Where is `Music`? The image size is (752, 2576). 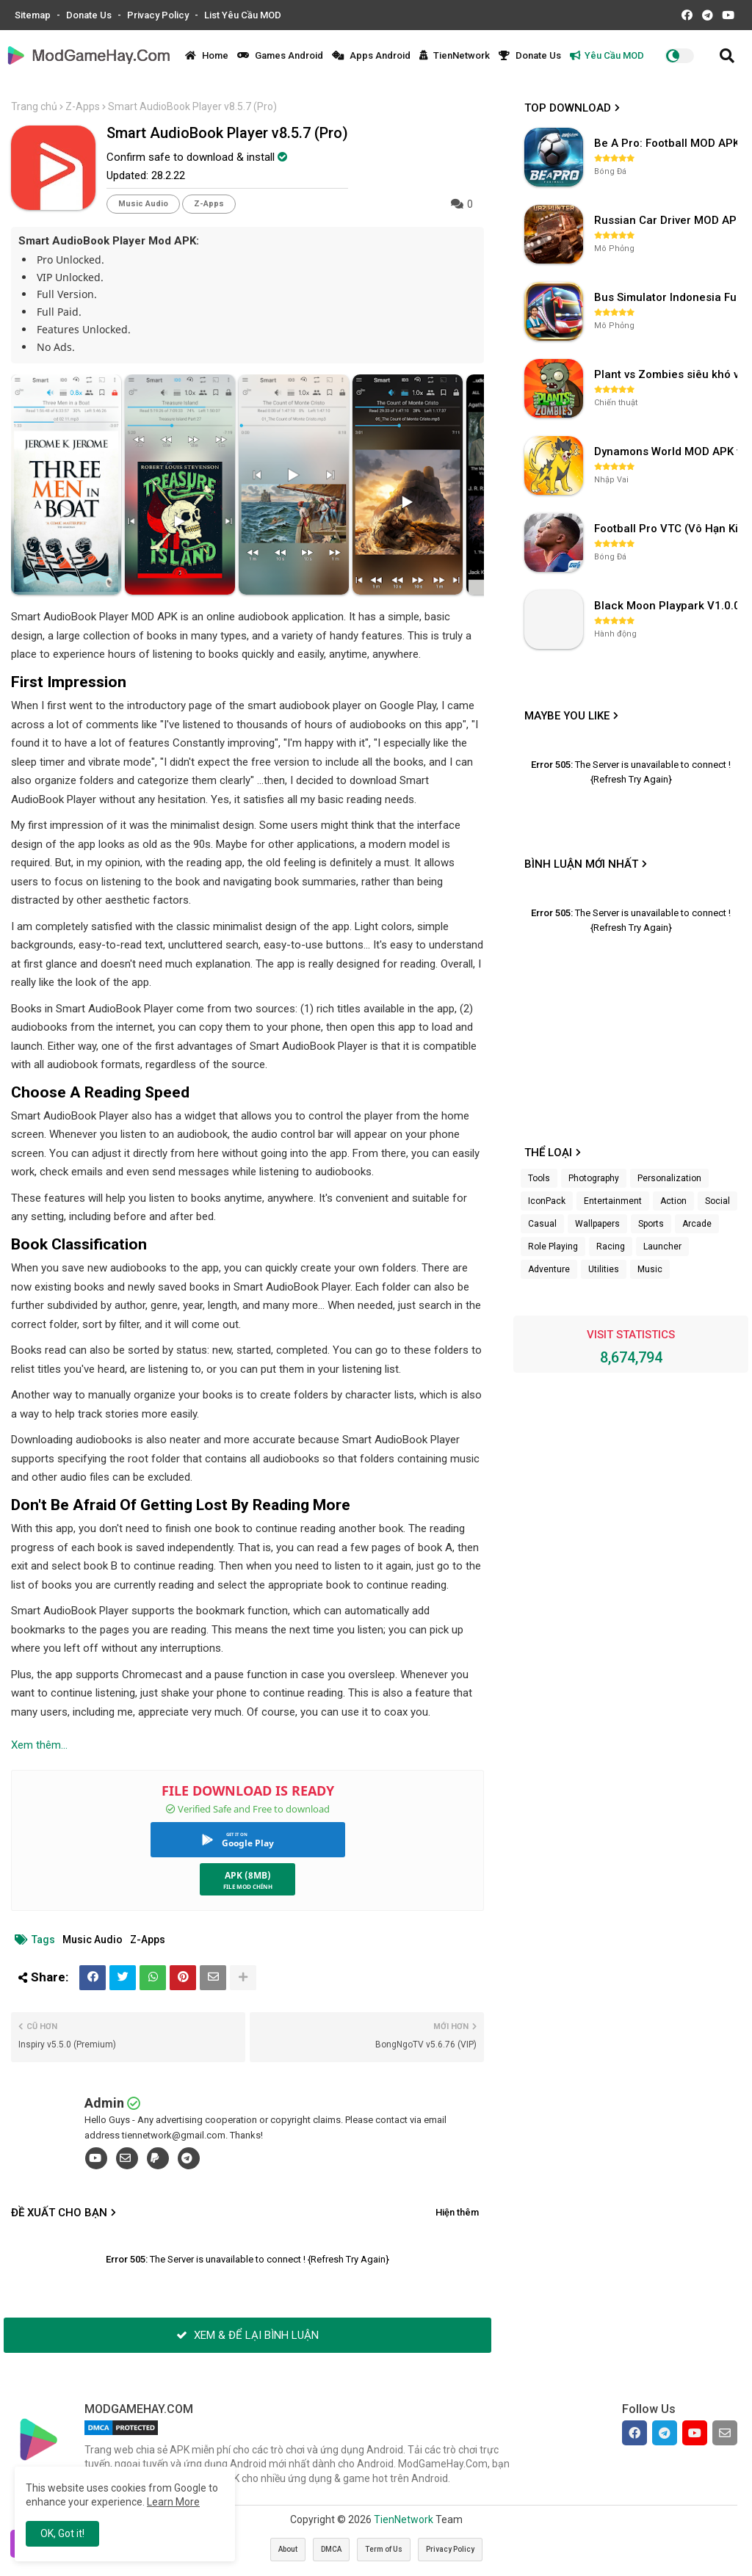 Music is located at coordinates (649, 1269).